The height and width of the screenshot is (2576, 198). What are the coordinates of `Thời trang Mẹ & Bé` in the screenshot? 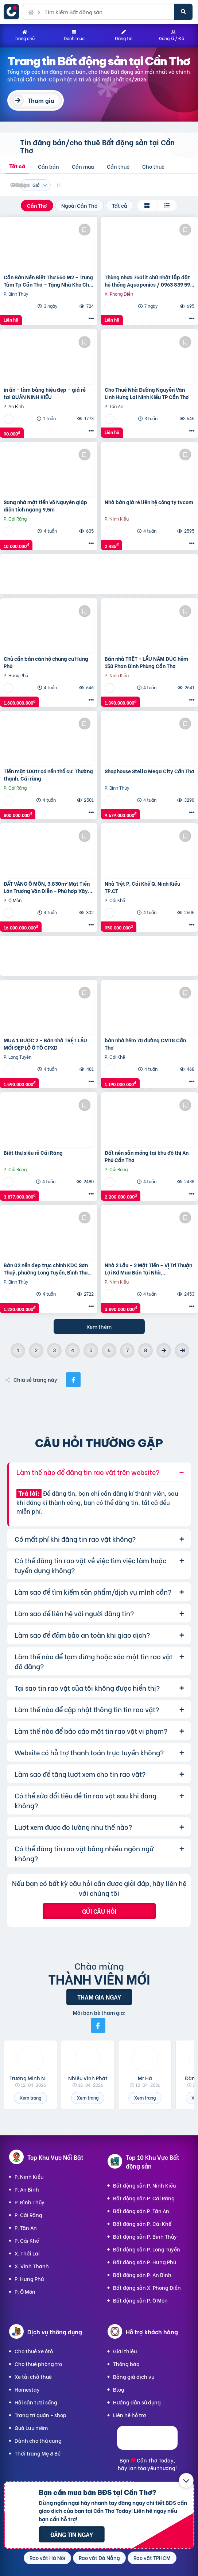 It's located at (38, 2453).